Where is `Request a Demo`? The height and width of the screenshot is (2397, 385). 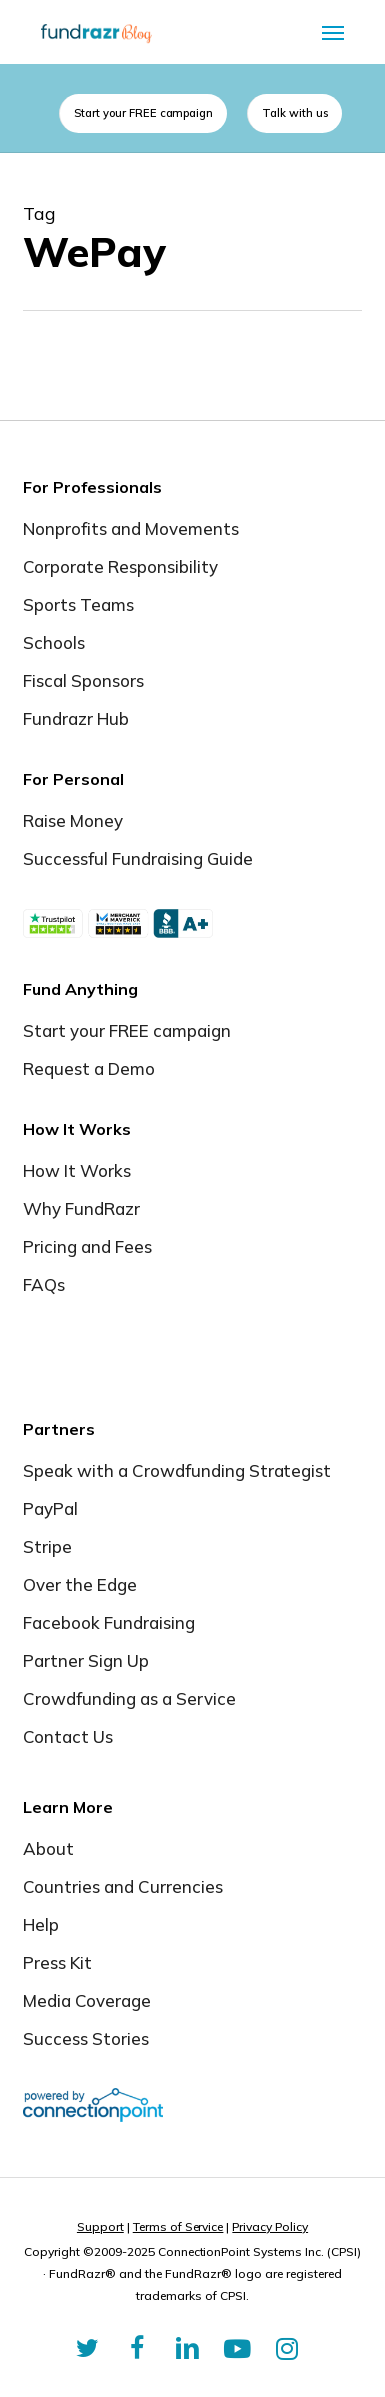
Request a Demo is located at coordinates (89, 1068).